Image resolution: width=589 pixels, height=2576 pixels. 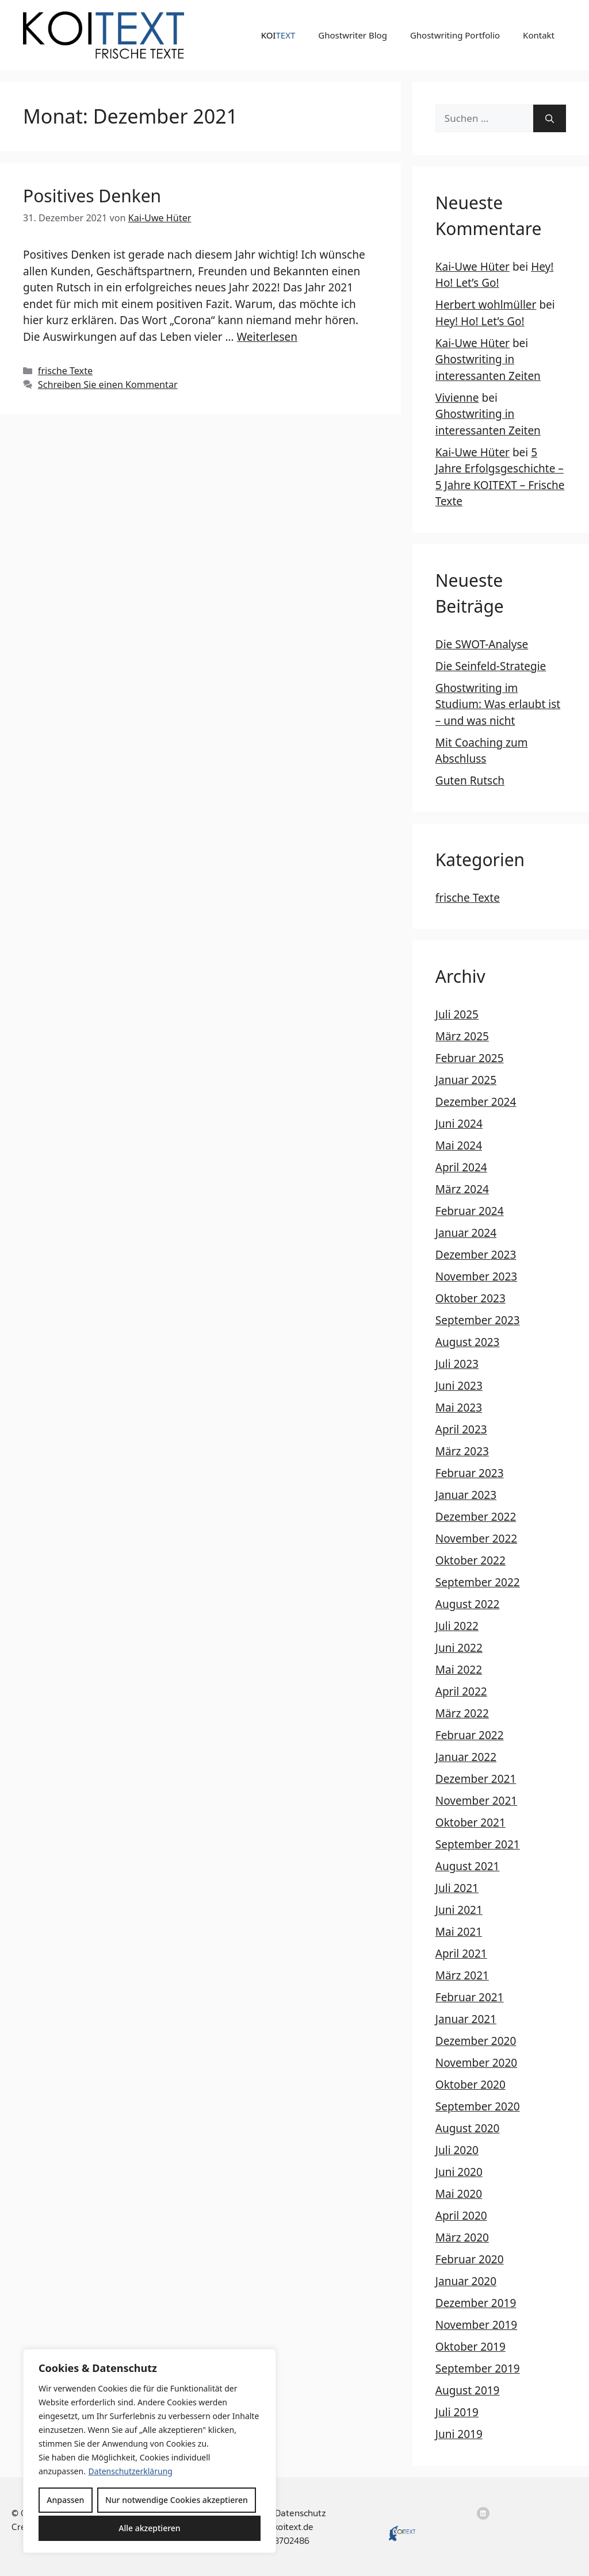 I want to click on August 2020, so click(x=467, y=2128).